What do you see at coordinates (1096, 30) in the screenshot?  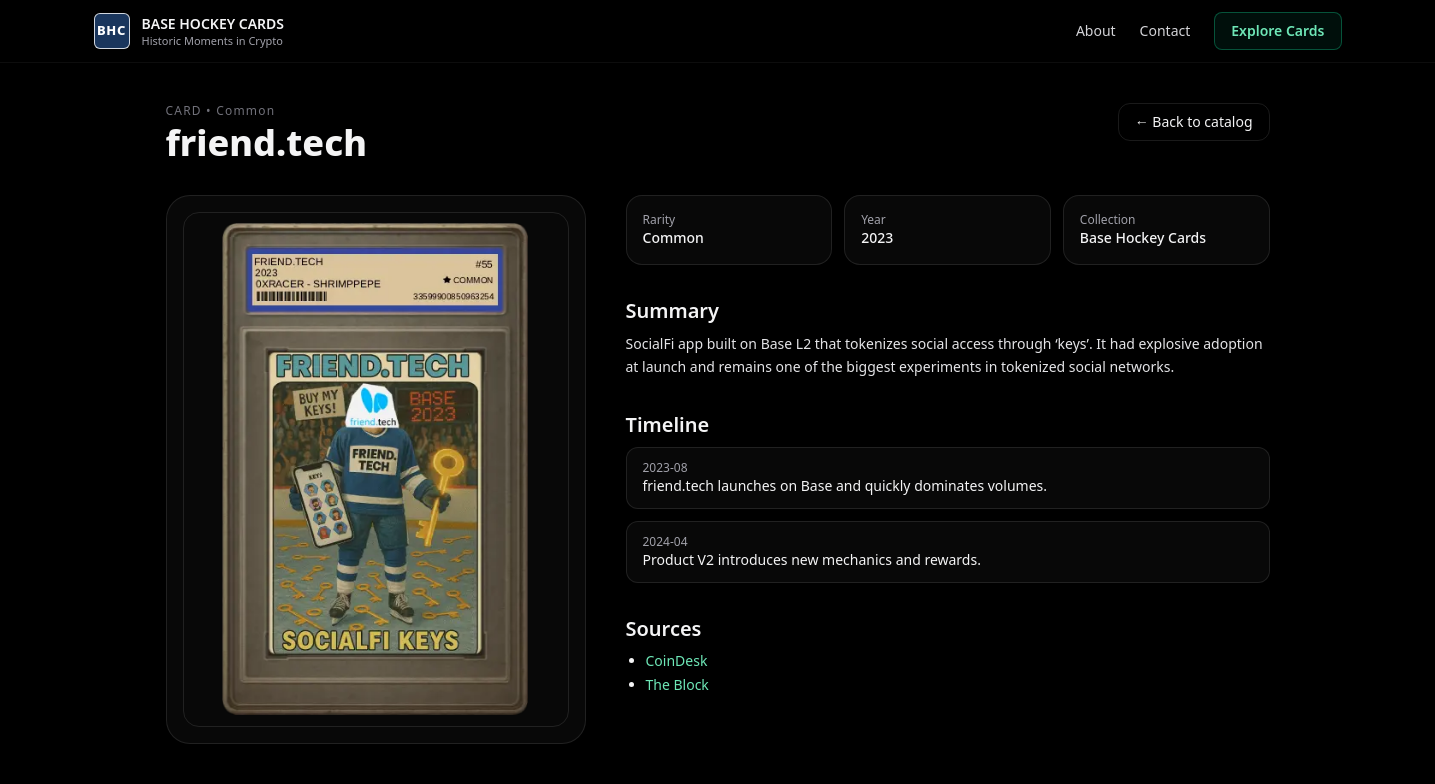 I see `About` at bounding box center [1096, 30].